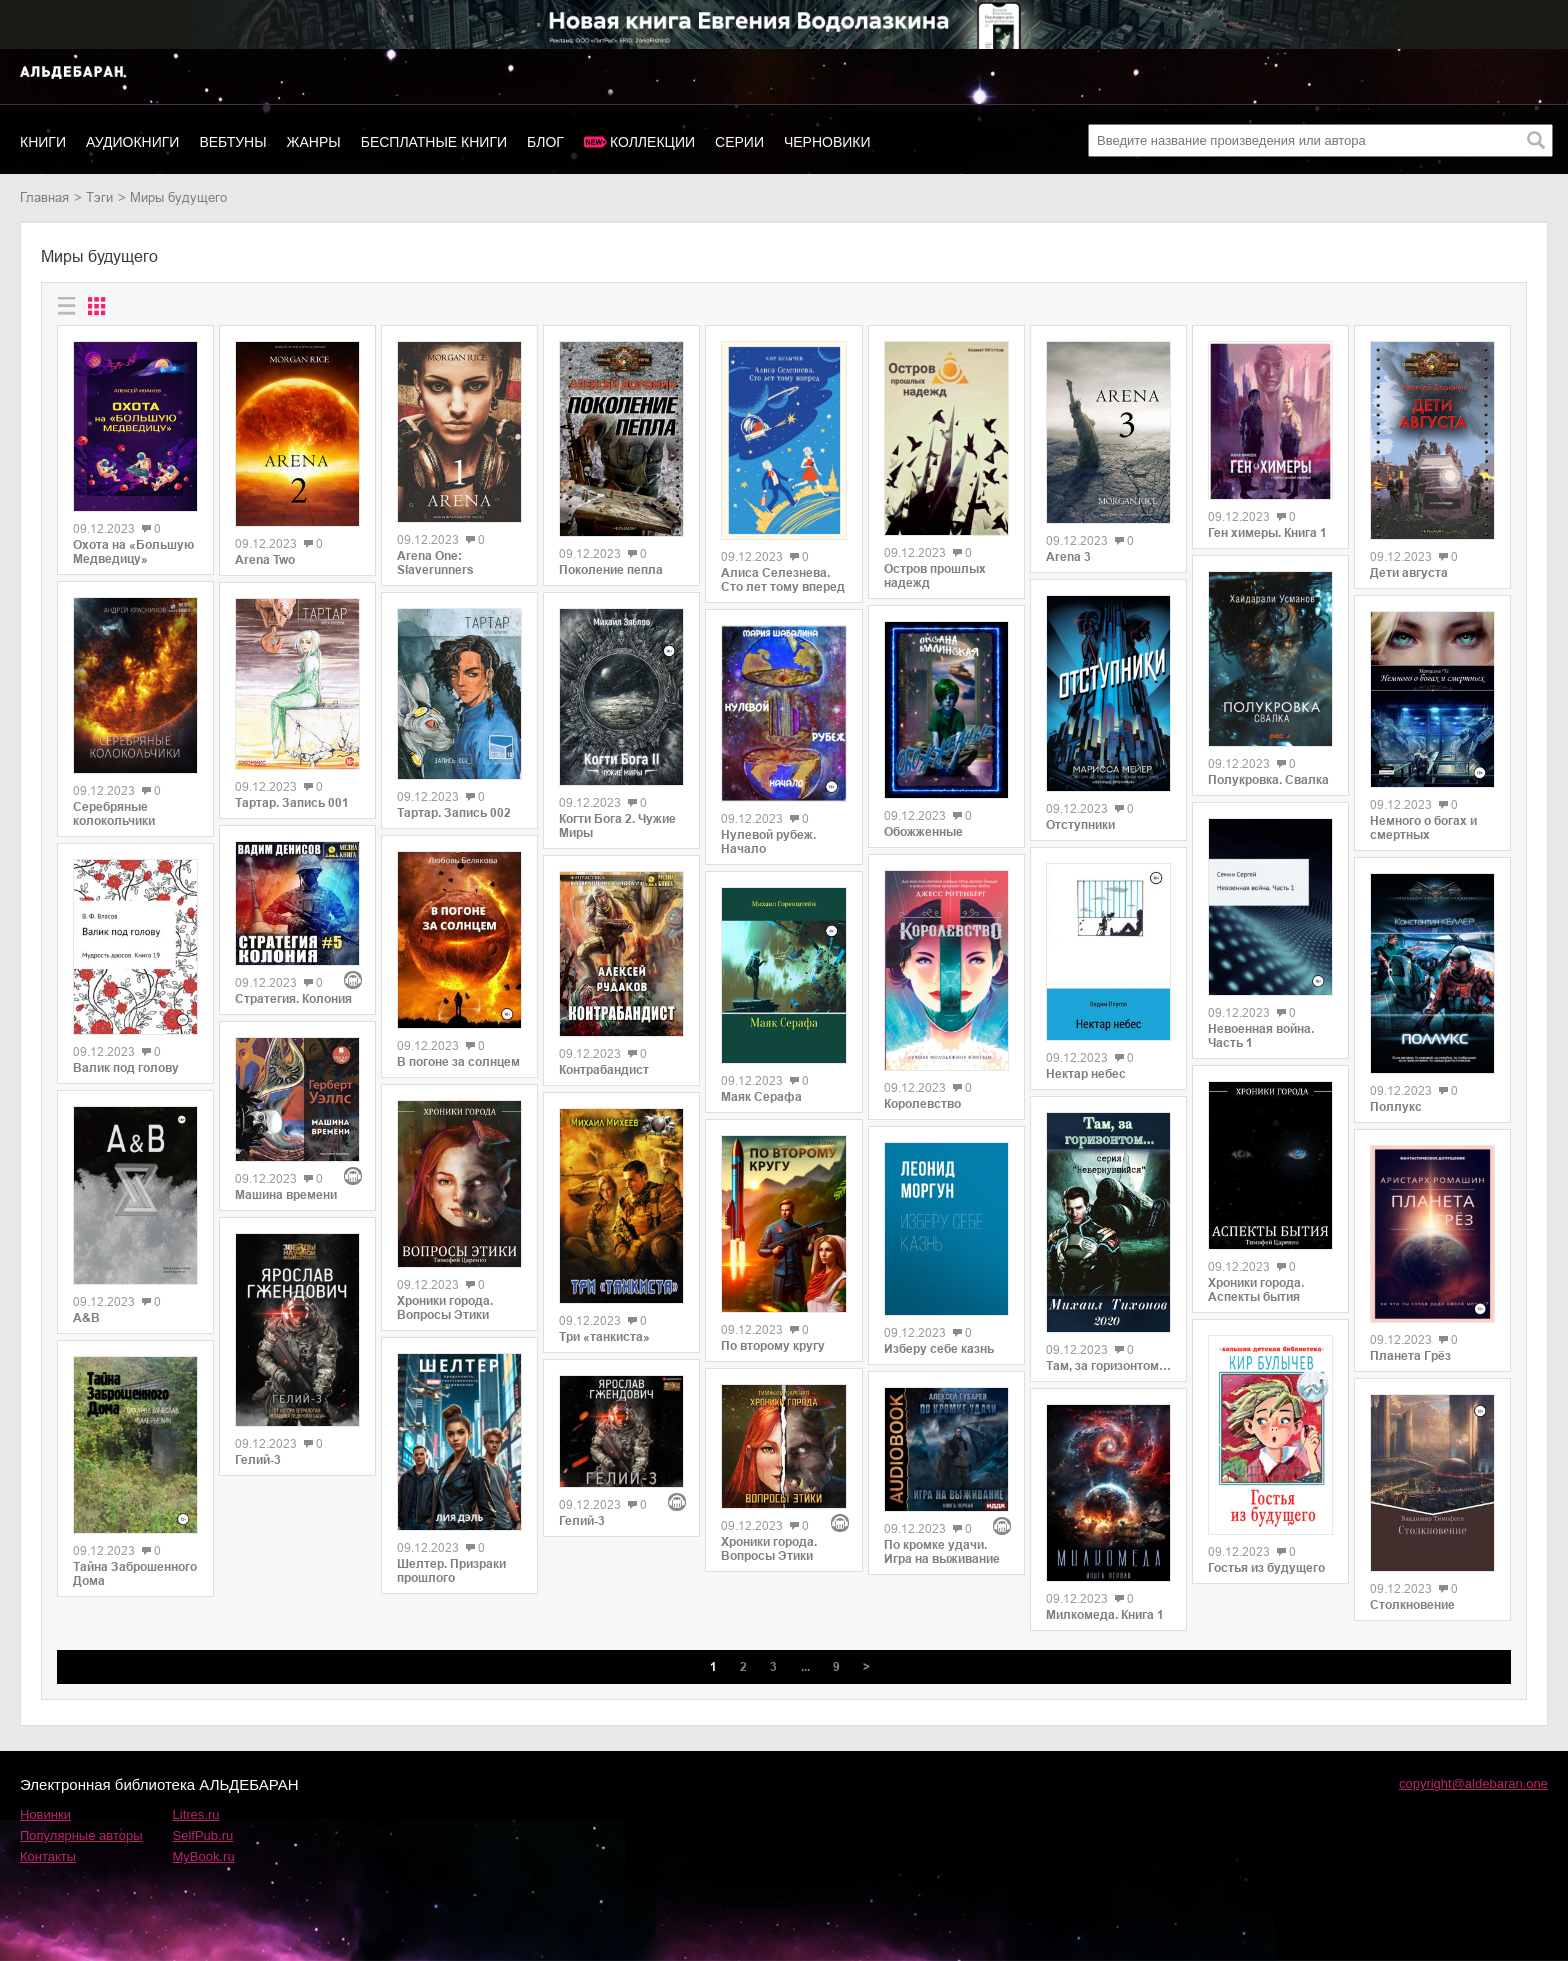  Describe the element at coordinates (1261, 1036) in the screenshot. I see `Невоенная война. Часть 1` at that location.